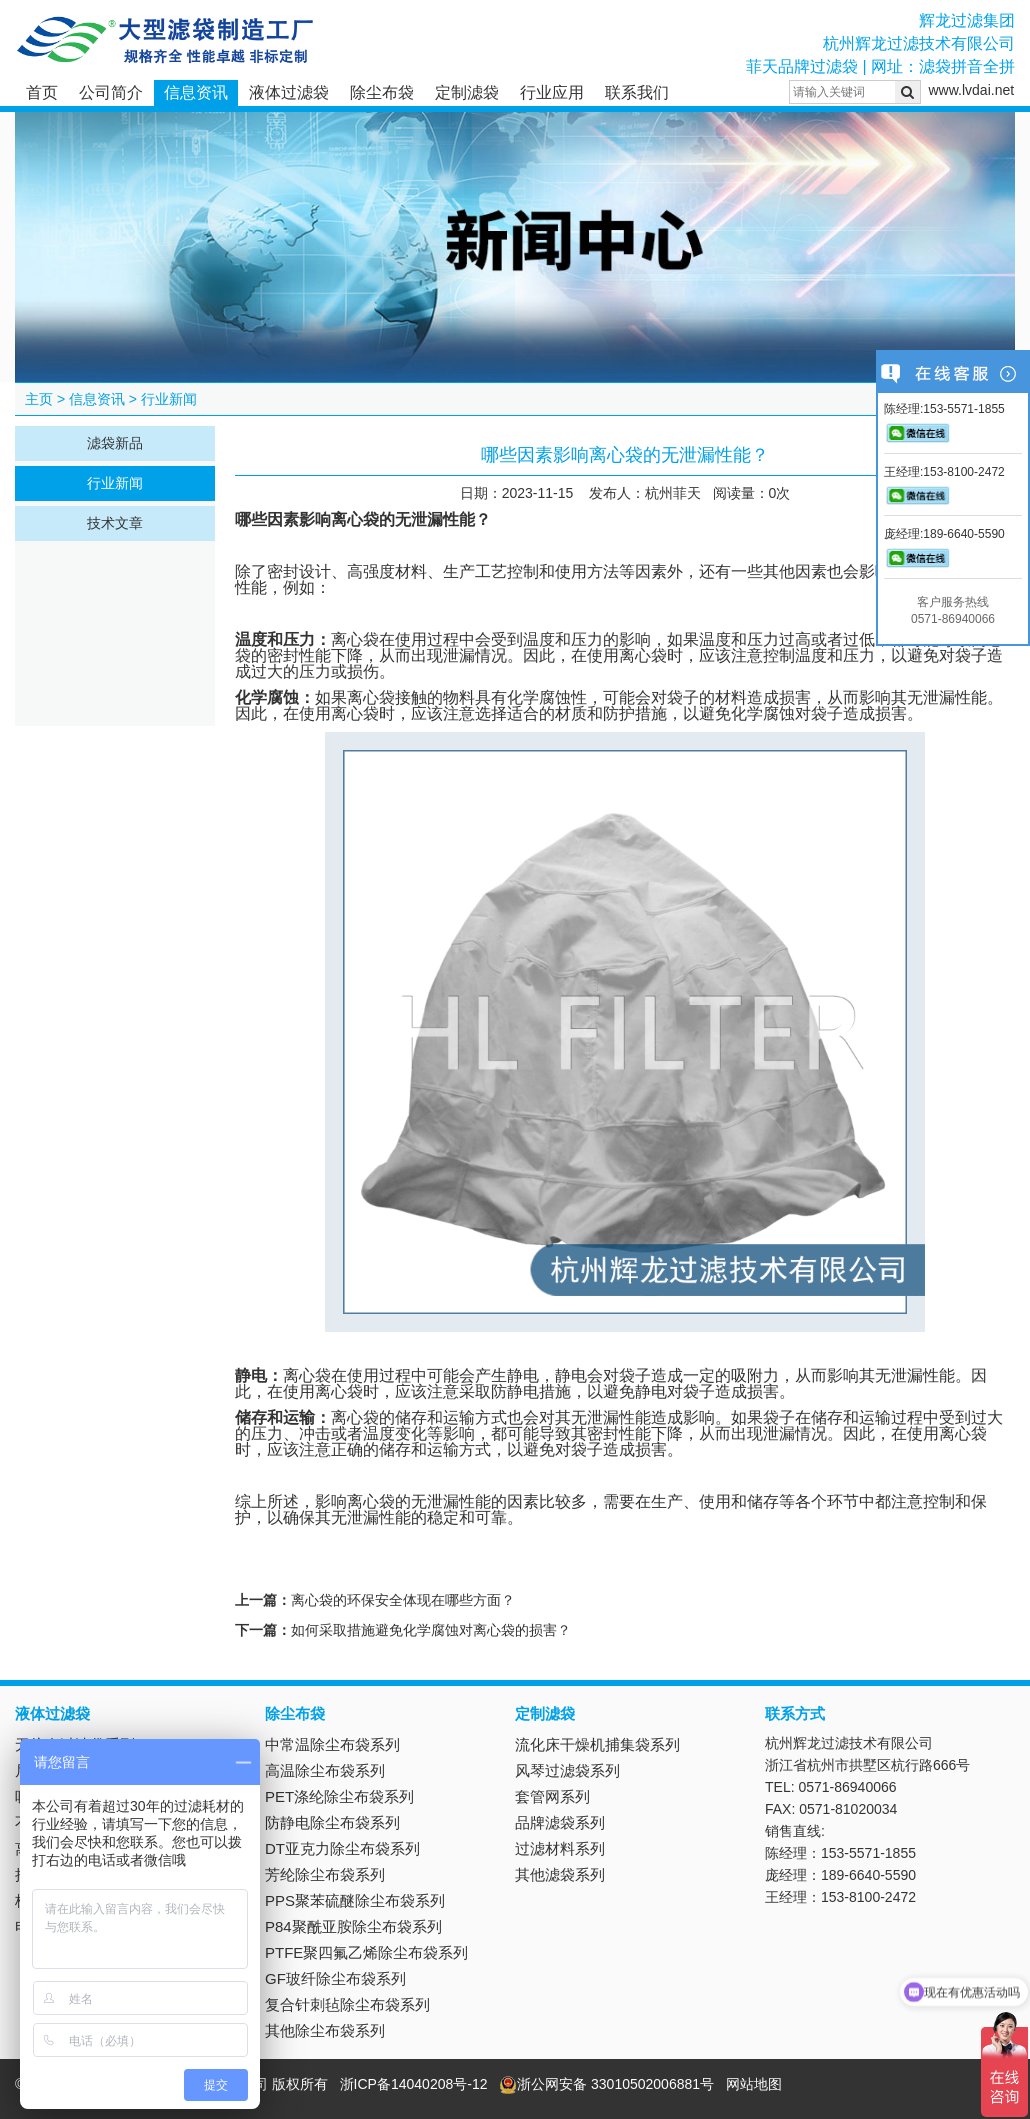  What do you see at coordinates (289, 92) in the screenshot?
I see `液体过滤袋` at bounding box center [289, 92].